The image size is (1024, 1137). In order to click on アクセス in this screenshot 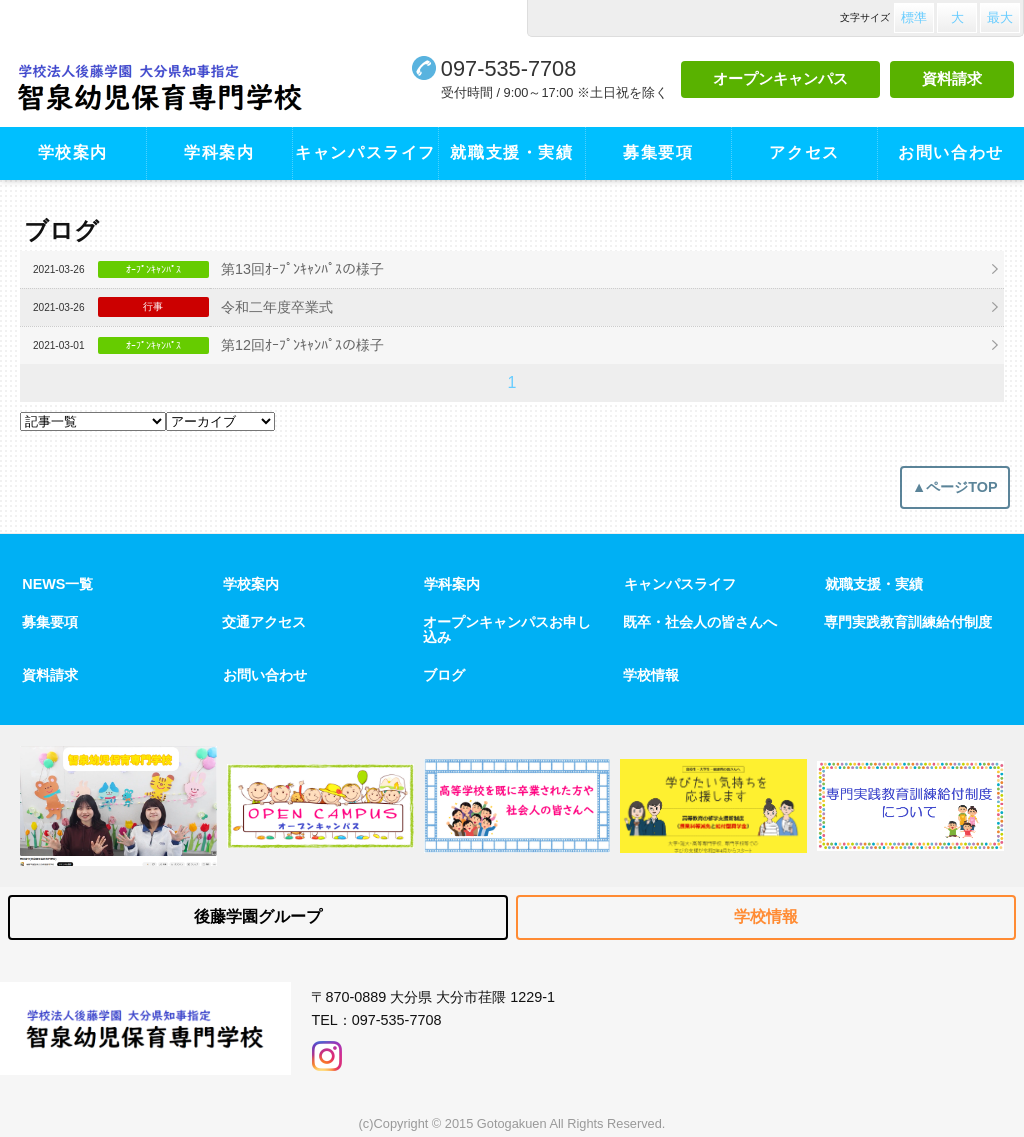, I will do `click(804, 152)`.